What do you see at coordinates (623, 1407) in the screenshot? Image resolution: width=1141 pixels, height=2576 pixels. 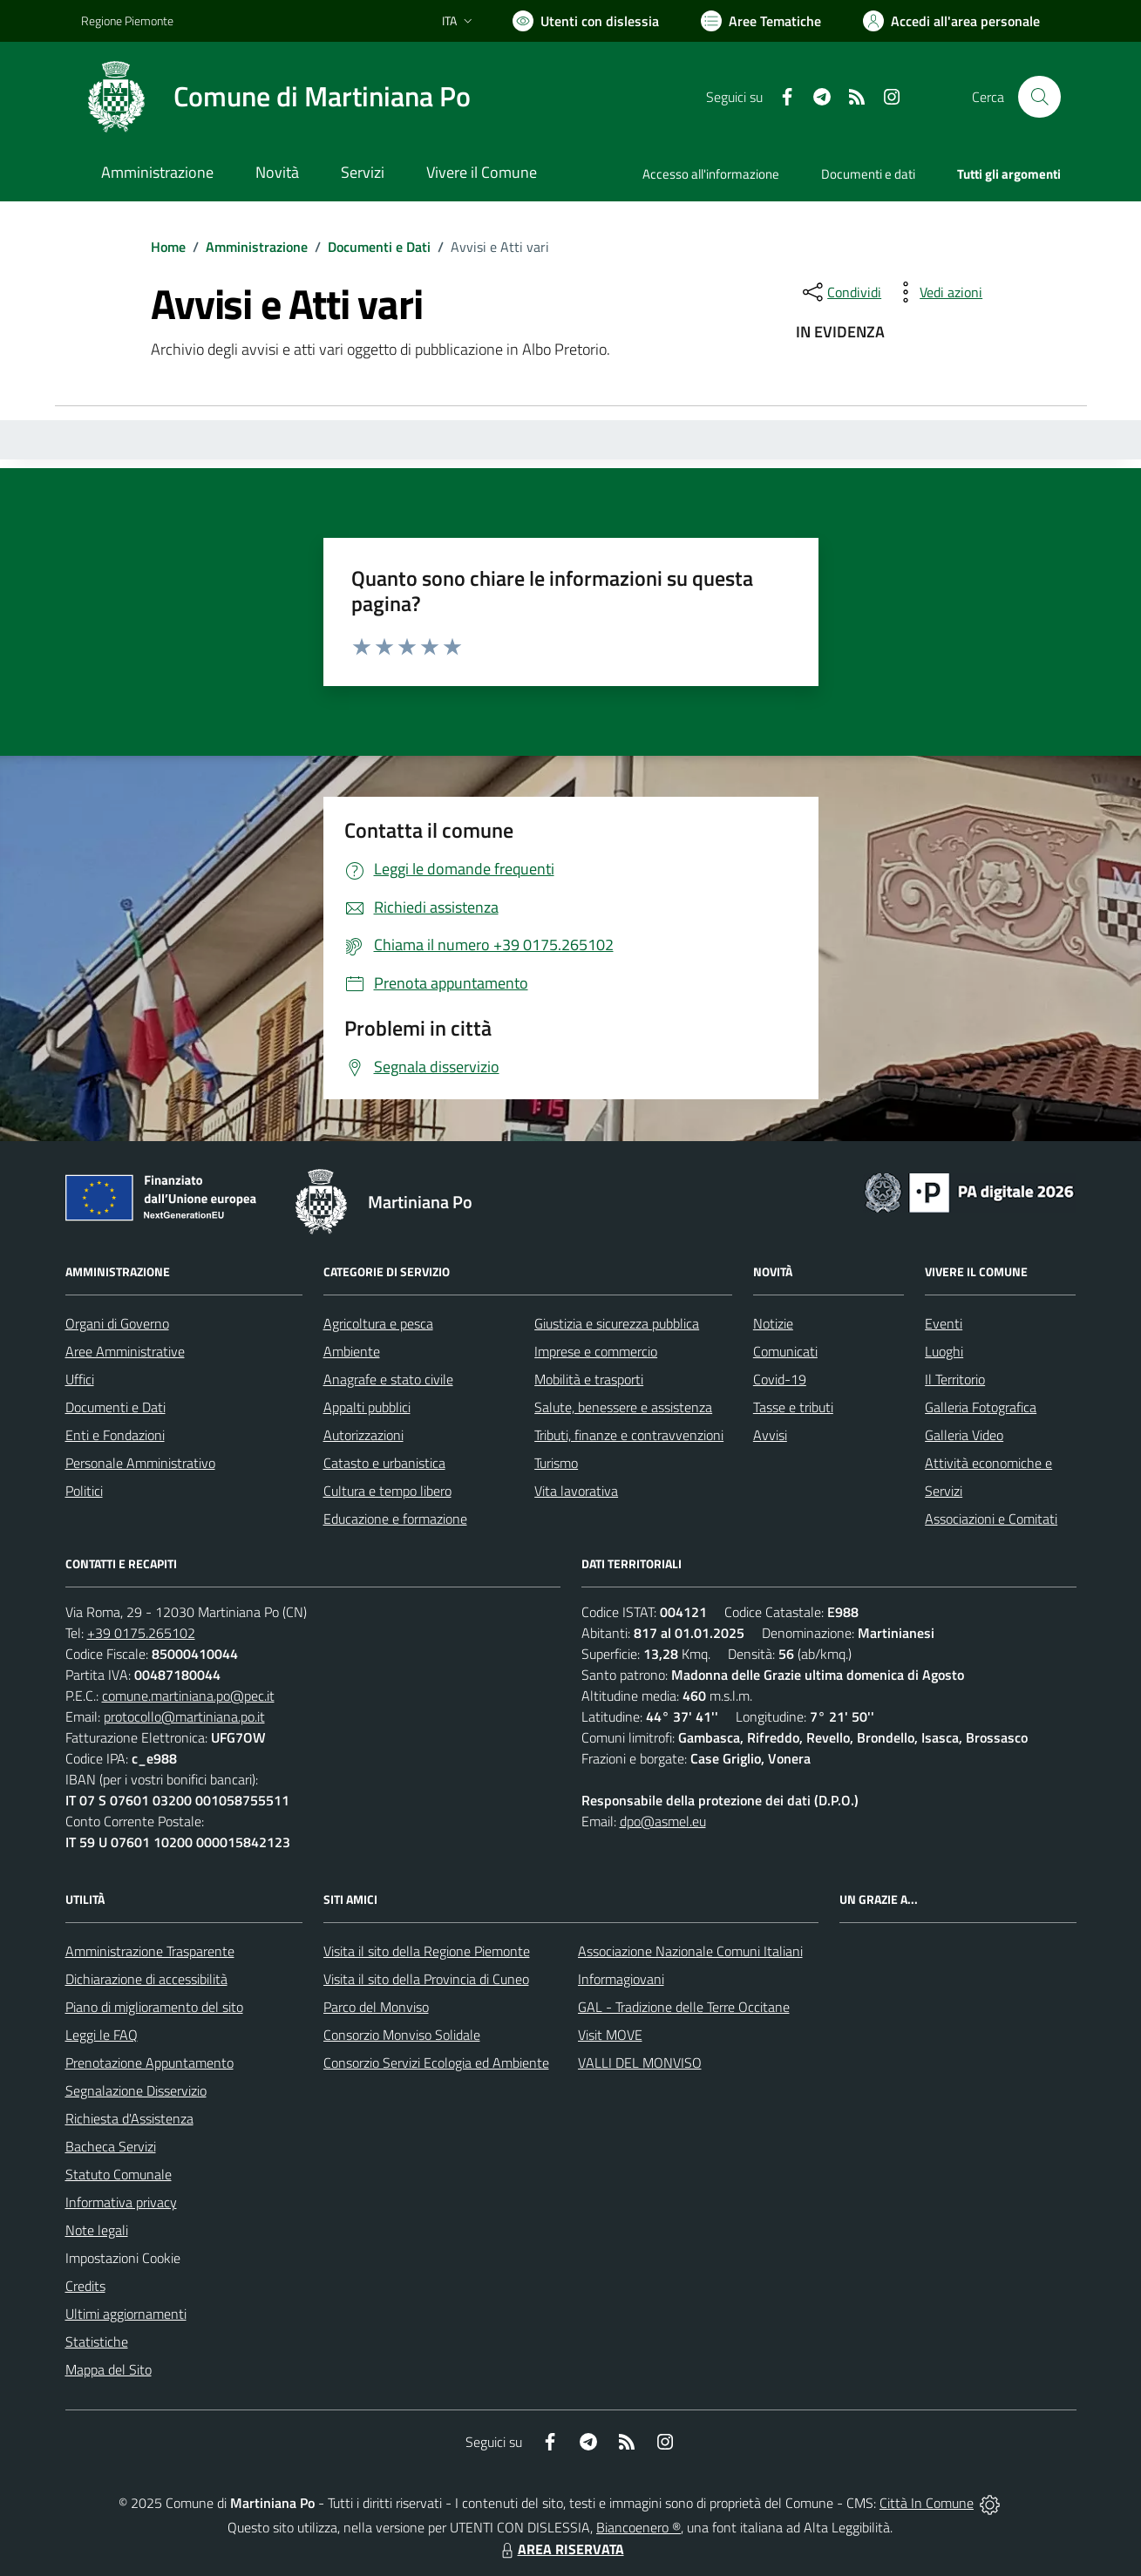 I see `Salute, benessere e assistenza` at bounding box center [623, 1407].